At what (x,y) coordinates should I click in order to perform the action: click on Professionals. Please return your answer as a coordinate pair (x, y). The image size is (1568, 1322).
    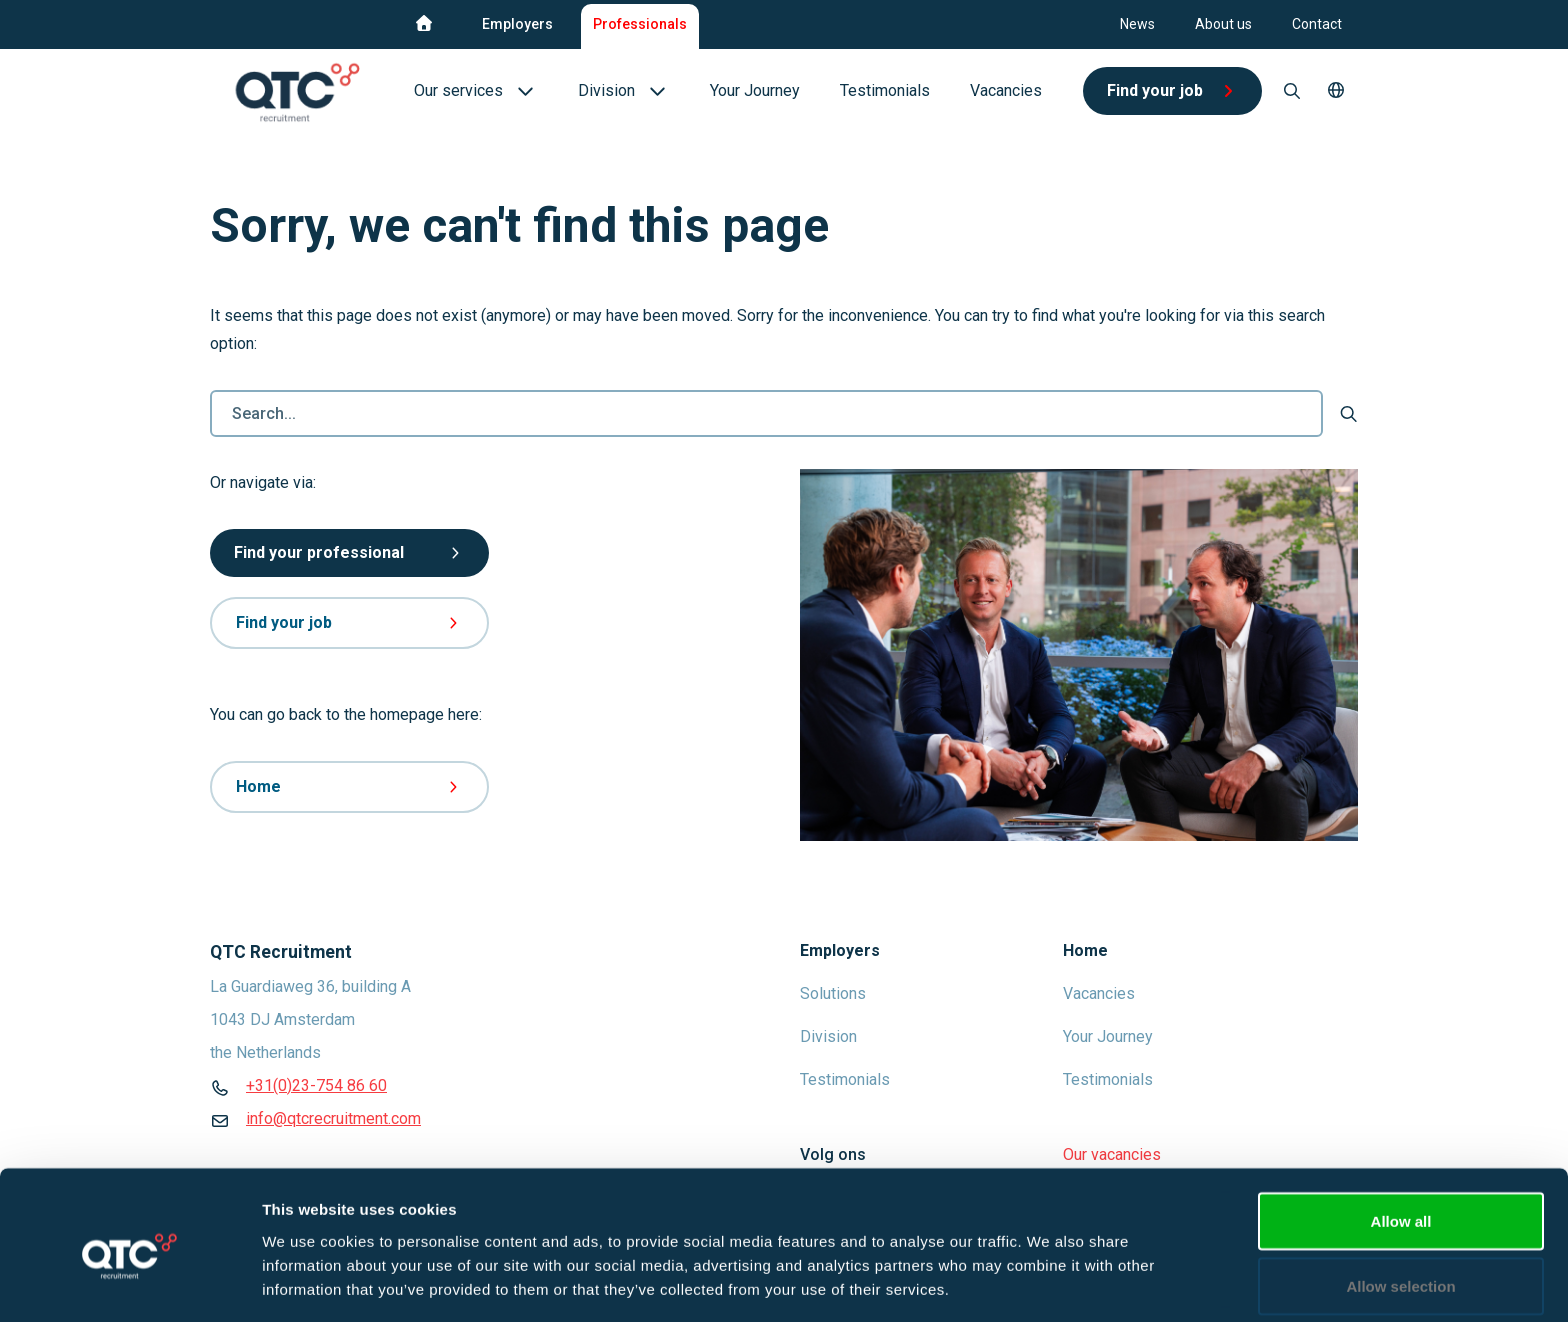
    Looking at the image, I should click on (640, 24).